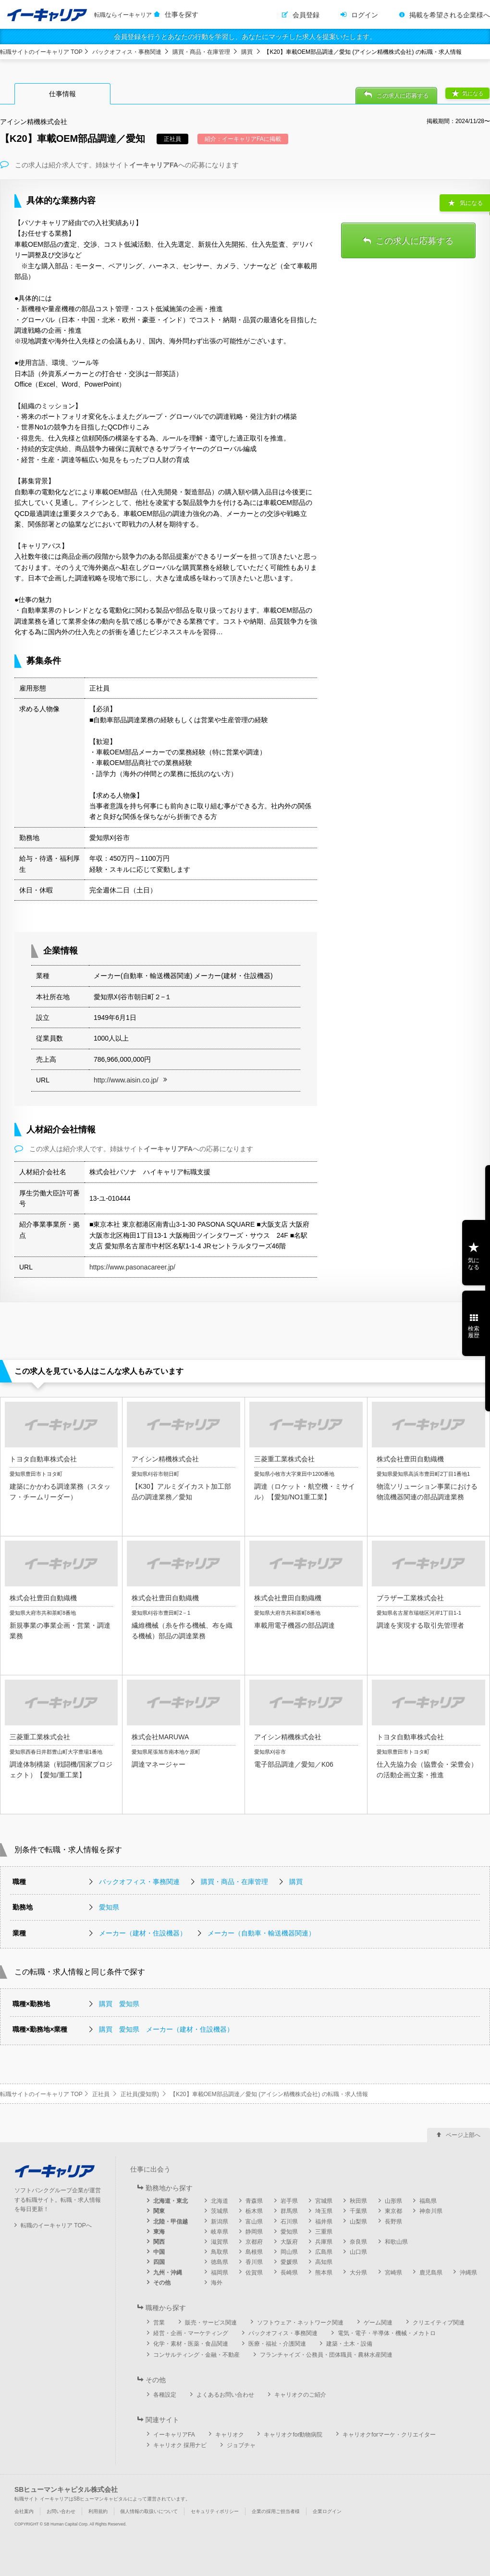 The height and width of the screenshot is (2576, 490). What do you see at coordinates (219, 2221) in the screenshot?
I see `新潟県` at bounding box center [219, 2221].